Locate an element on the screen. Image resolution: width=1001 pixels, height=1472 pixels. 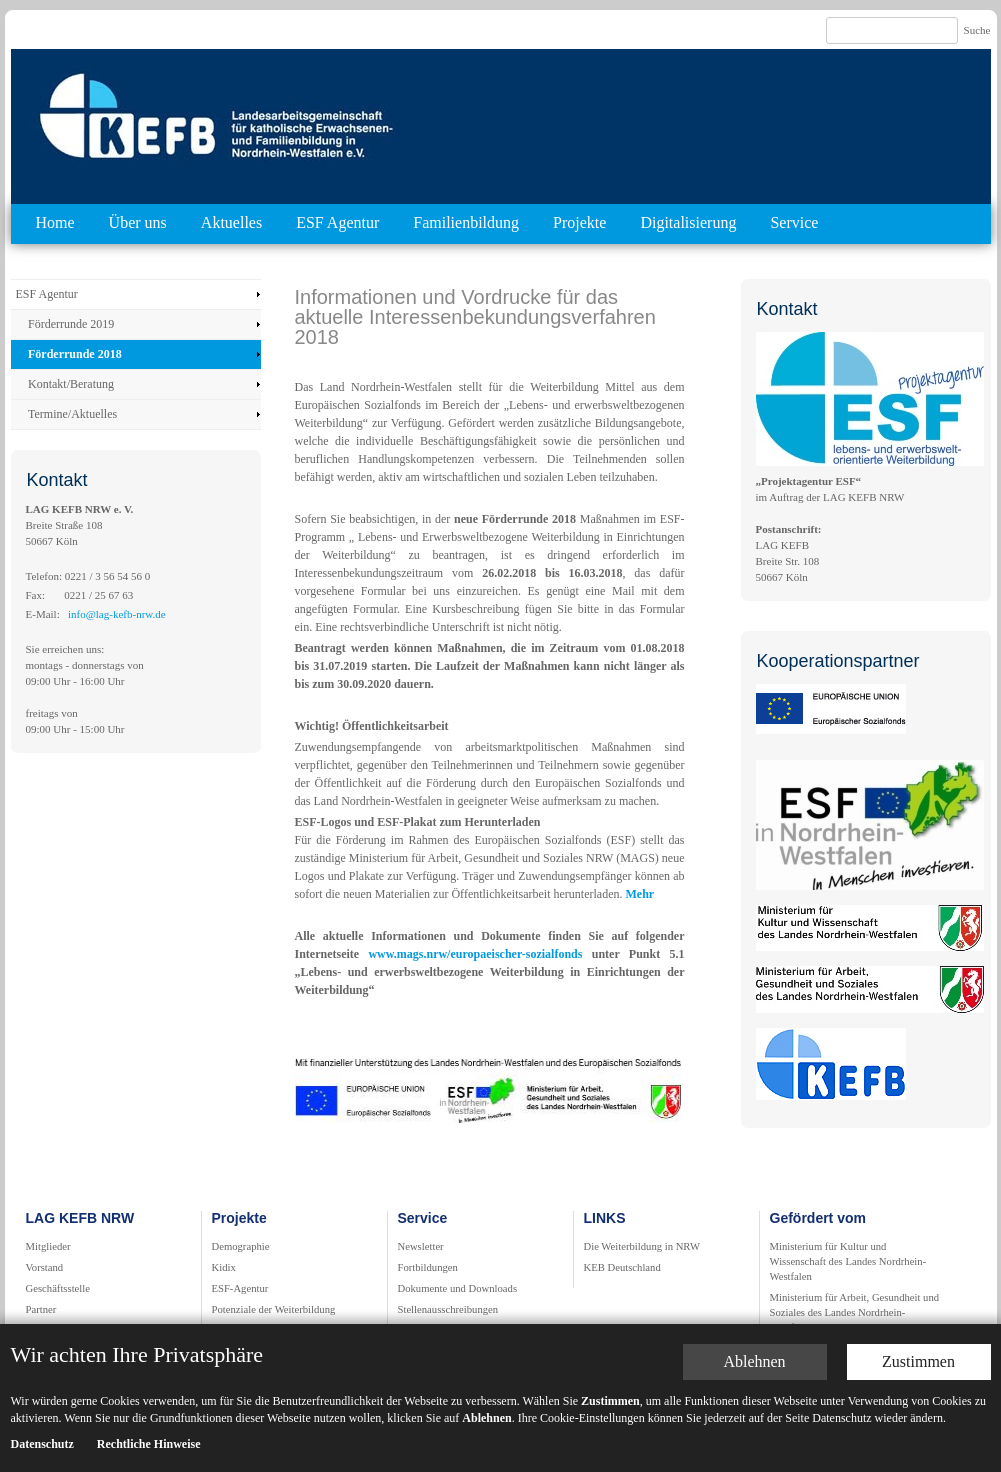
Home is located at coordinates (55, 222).